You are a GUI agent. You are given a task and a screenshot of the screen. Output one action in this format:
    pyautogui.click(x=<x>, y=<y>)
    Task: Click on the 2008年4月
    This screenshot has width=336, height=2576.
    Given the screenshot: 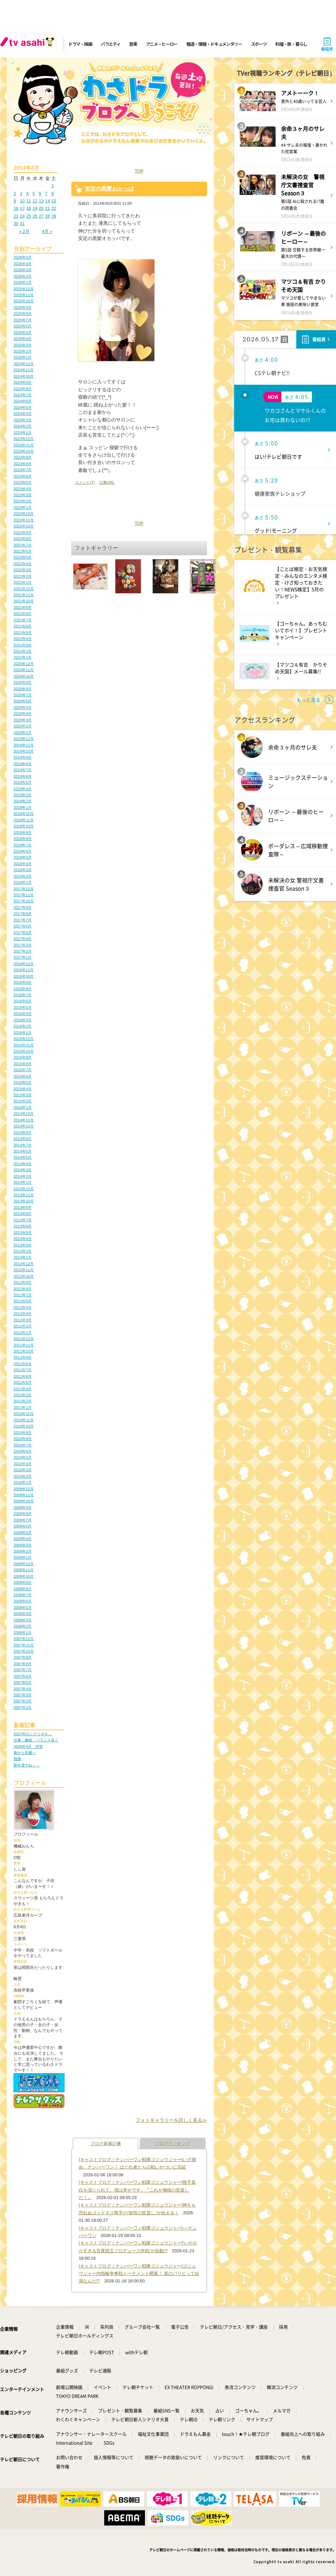 What is the action you would take?
    pyautogui.click(x=23, y=1614)
    